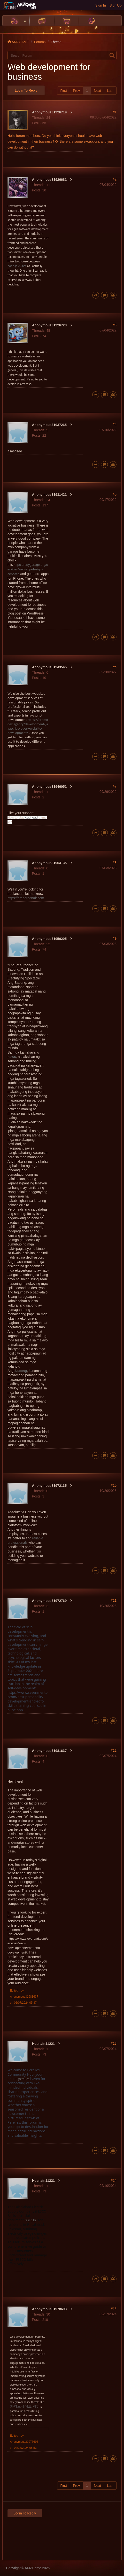 The width and height of the screenshot is (124, 2576). Describe the element at coordinates (28, 726) in the screenshot. I see `https://promodex.agency/development/ja` at that location.